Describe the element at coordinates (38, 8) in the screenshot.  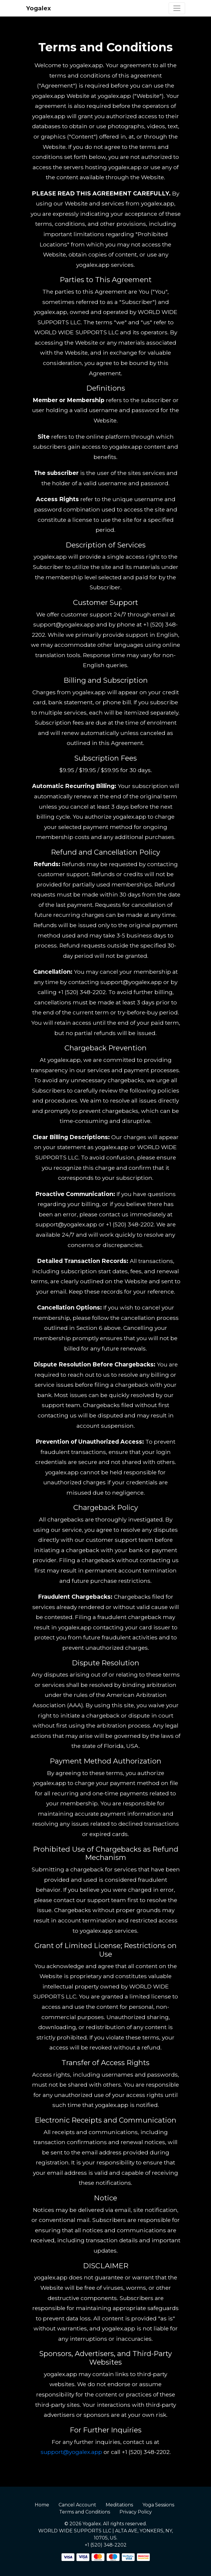
I see `Yogalex` at that location.